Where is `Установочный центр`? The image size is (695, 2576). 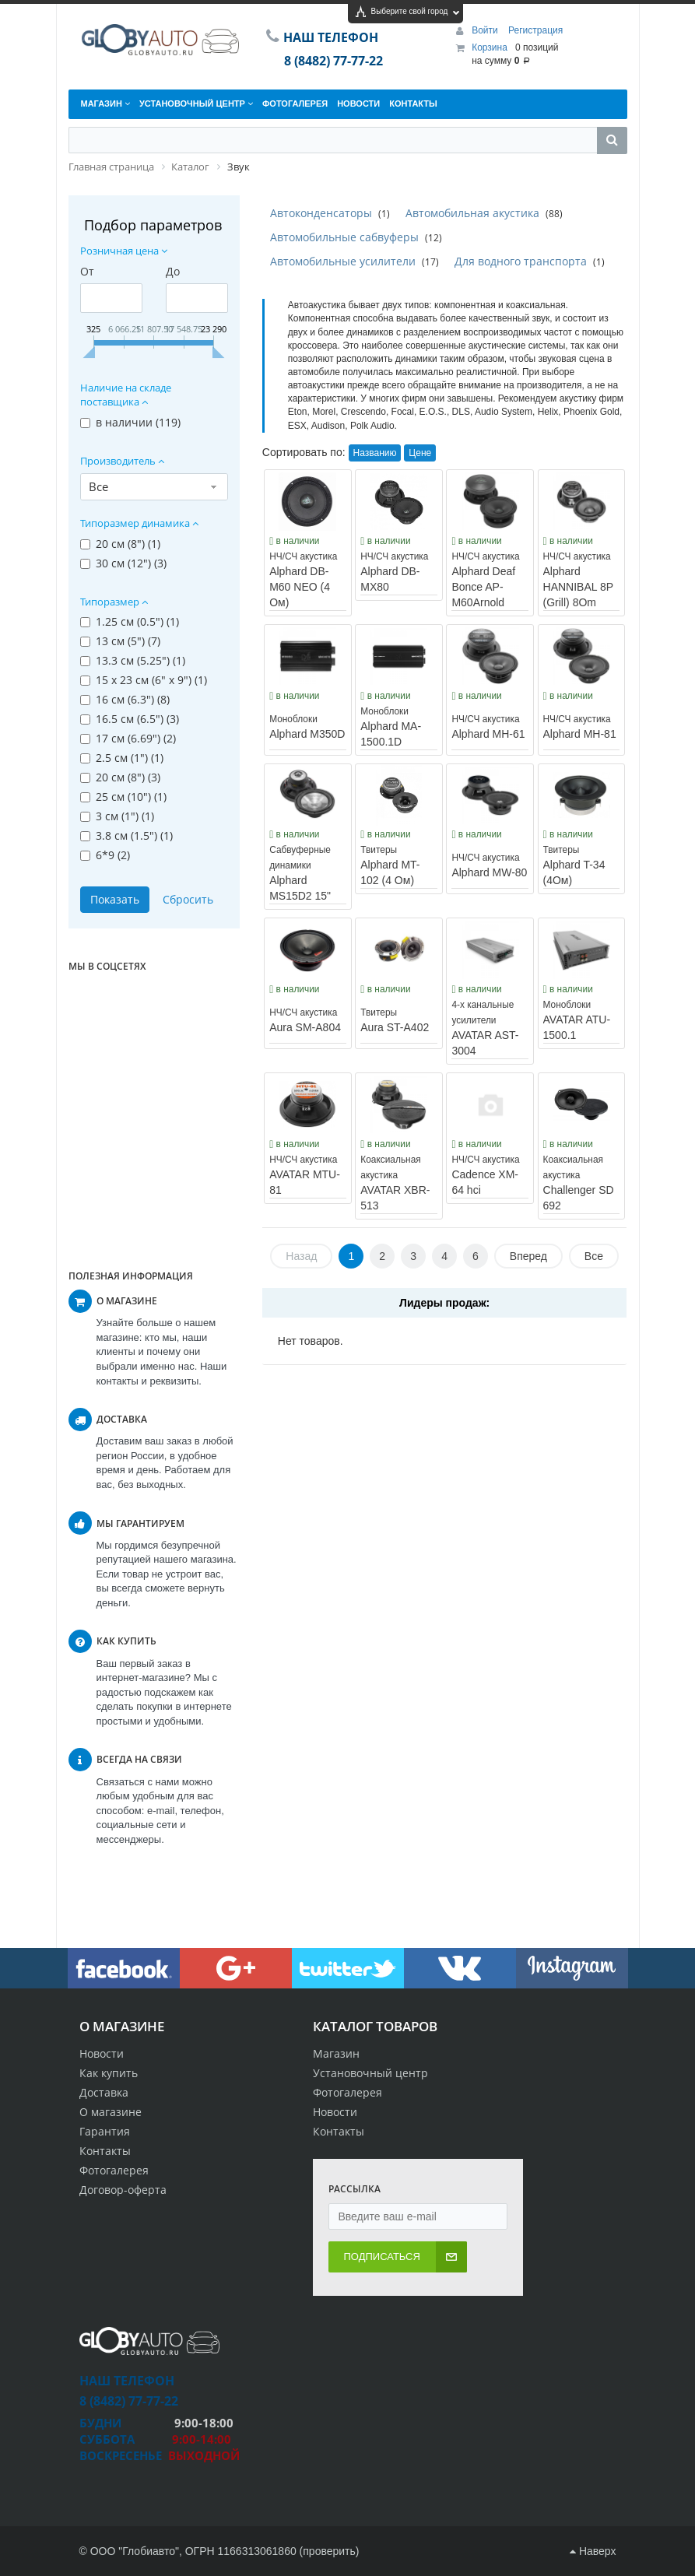 Установочный центр is located at coordinates (370, 2072).